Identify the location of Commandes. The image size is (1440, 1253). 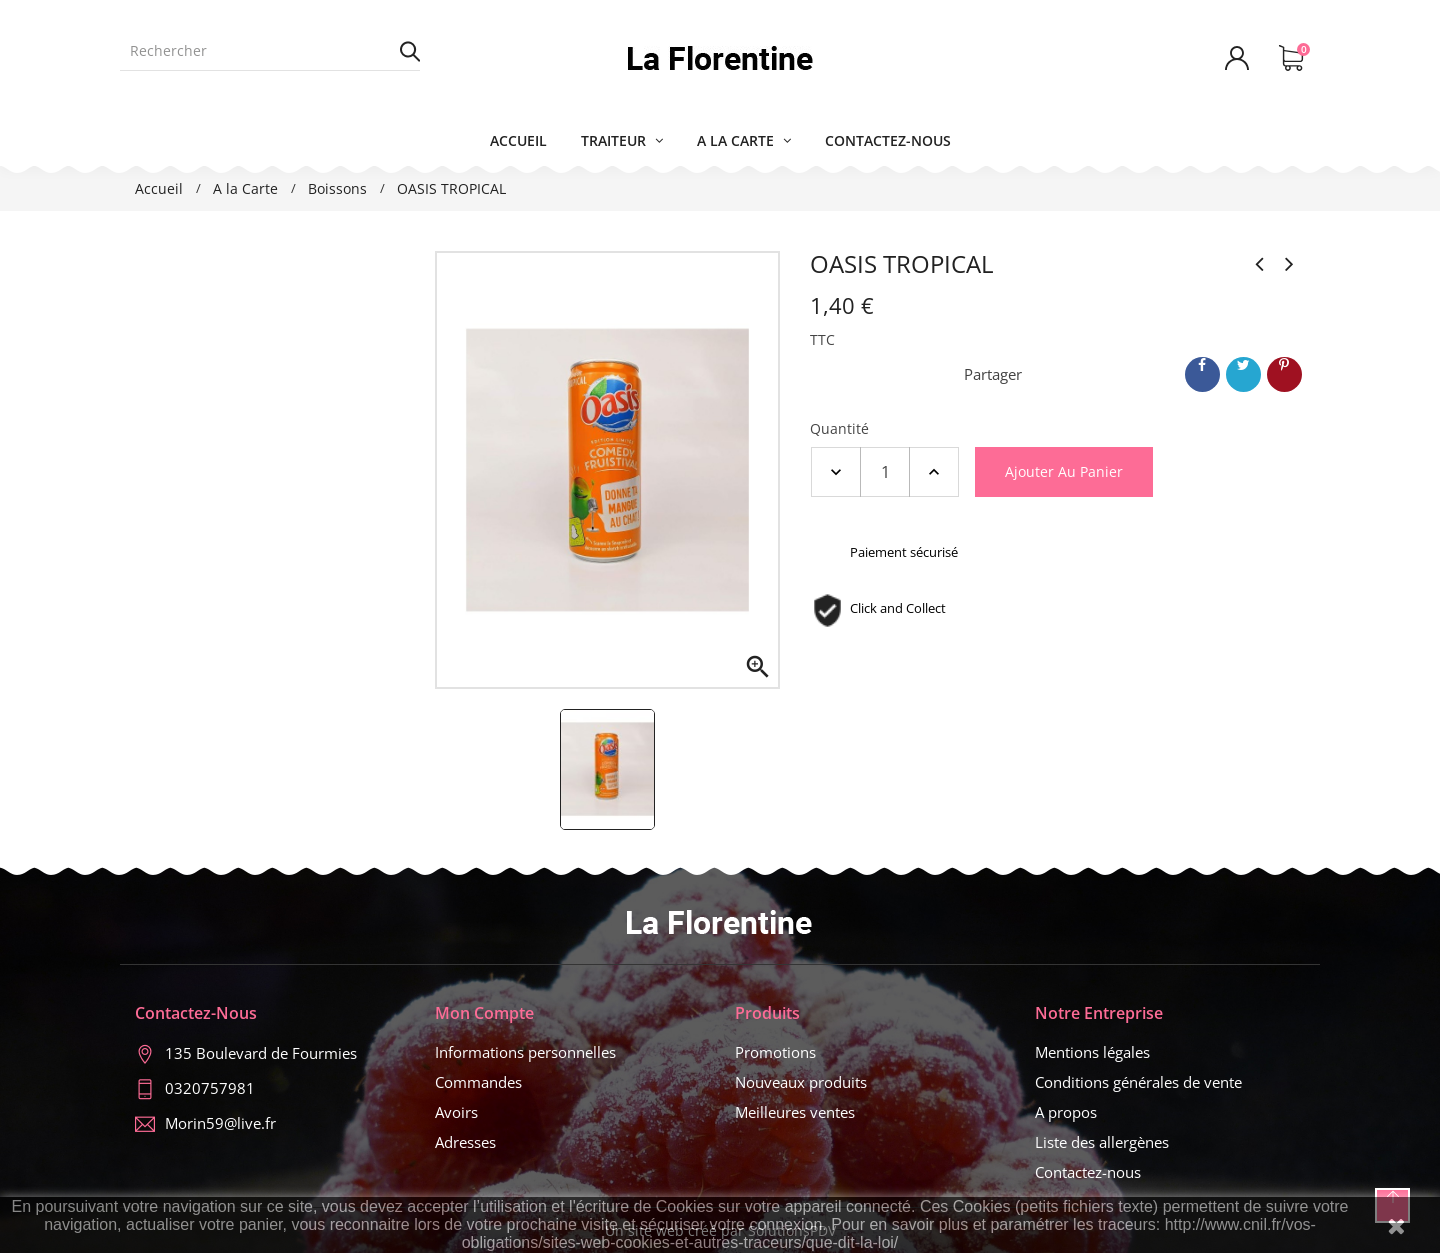
(478, 1082).